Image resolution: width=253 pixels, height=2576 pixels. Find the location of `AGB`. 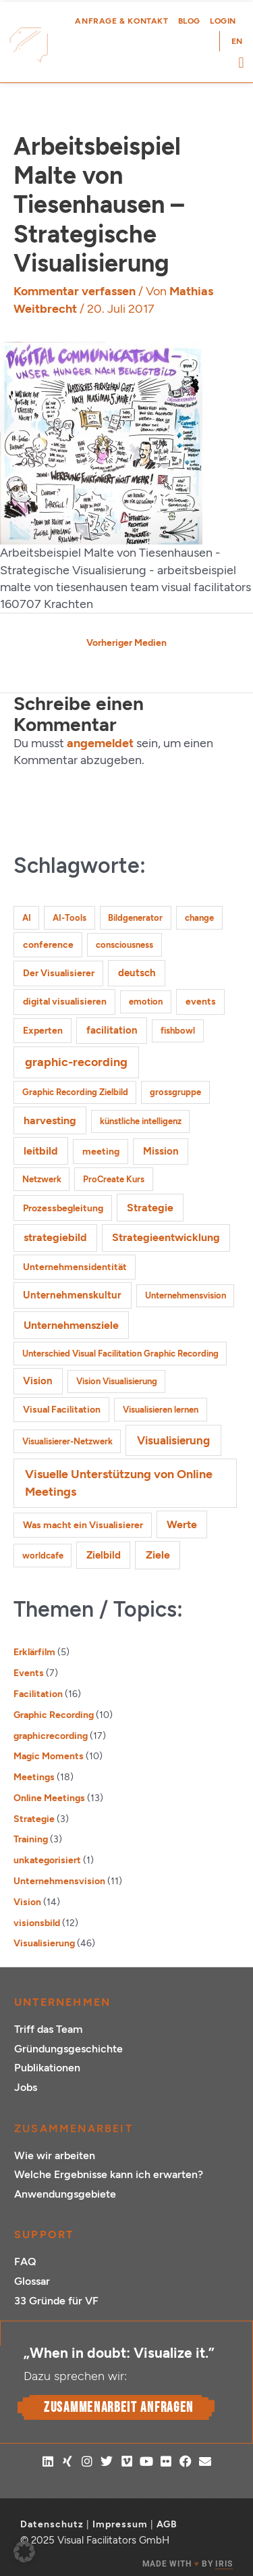

AGB is located at coordinates (167, 2524).